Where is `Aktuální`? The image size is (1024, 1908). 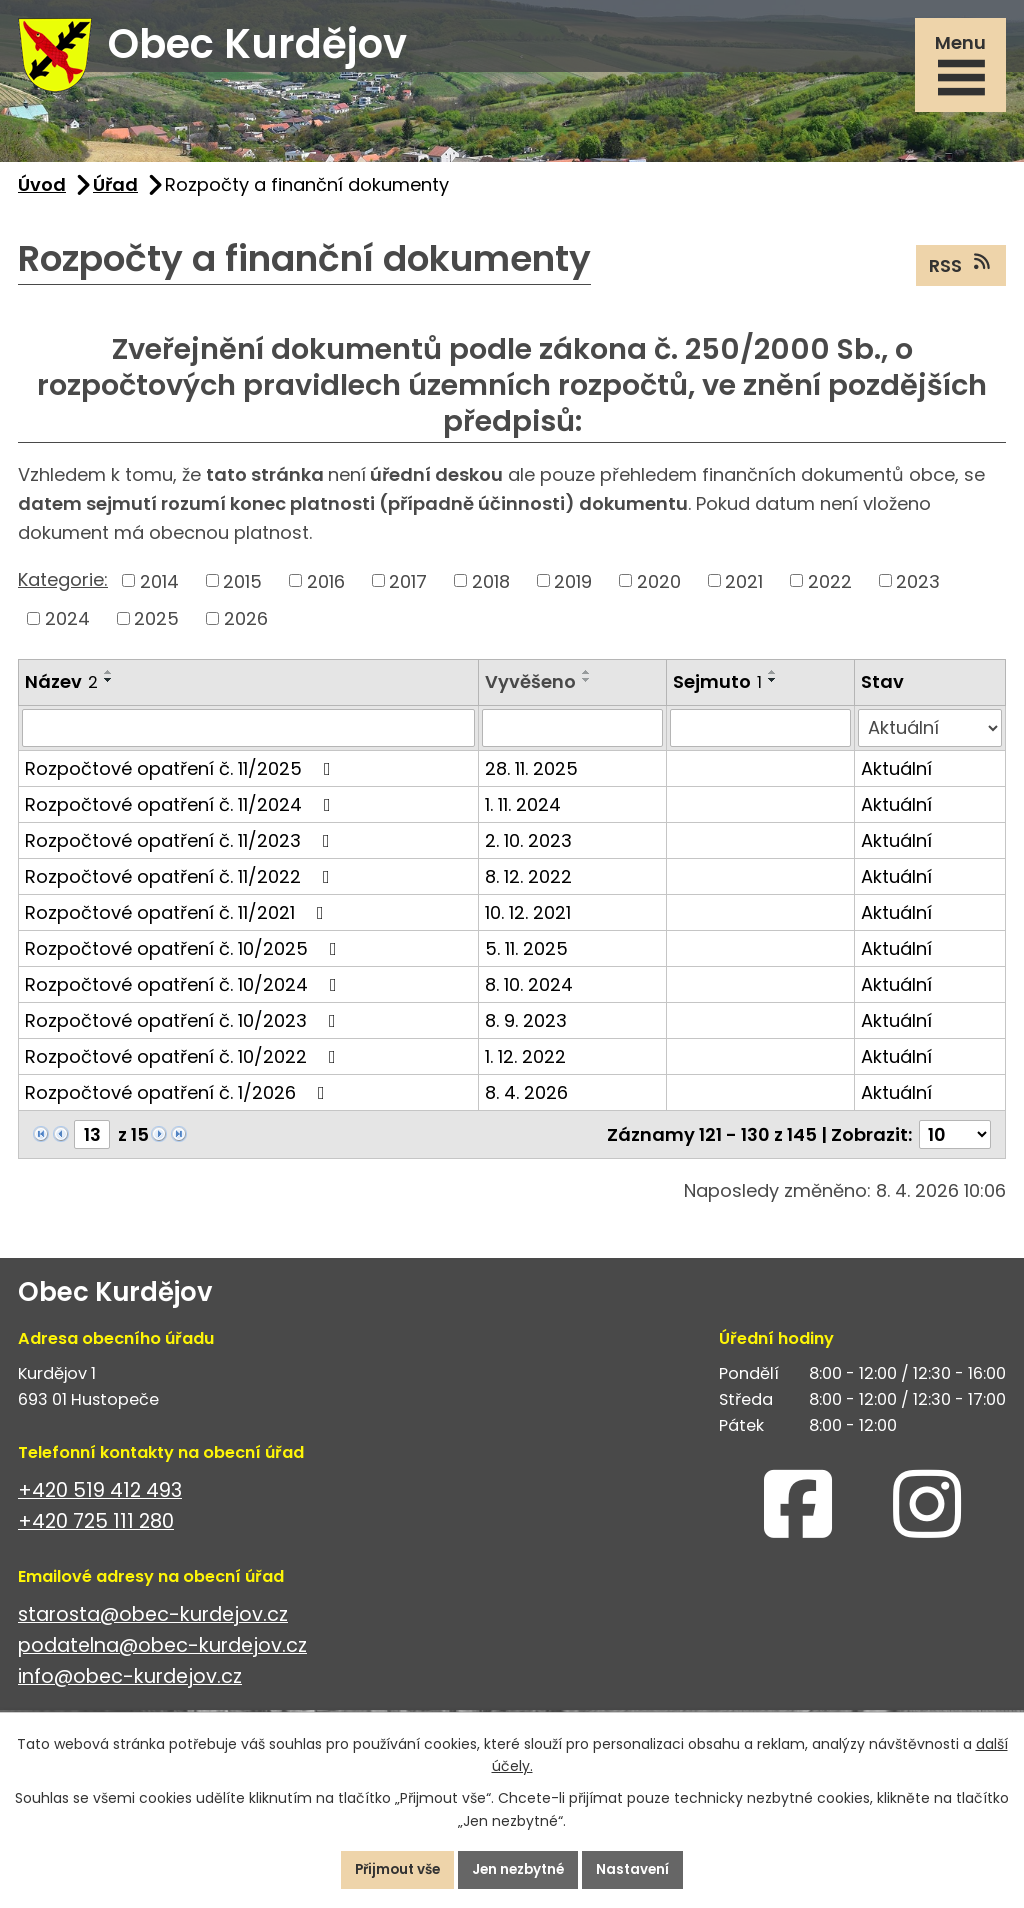
Aktuální is located at coordinates (896, 776).